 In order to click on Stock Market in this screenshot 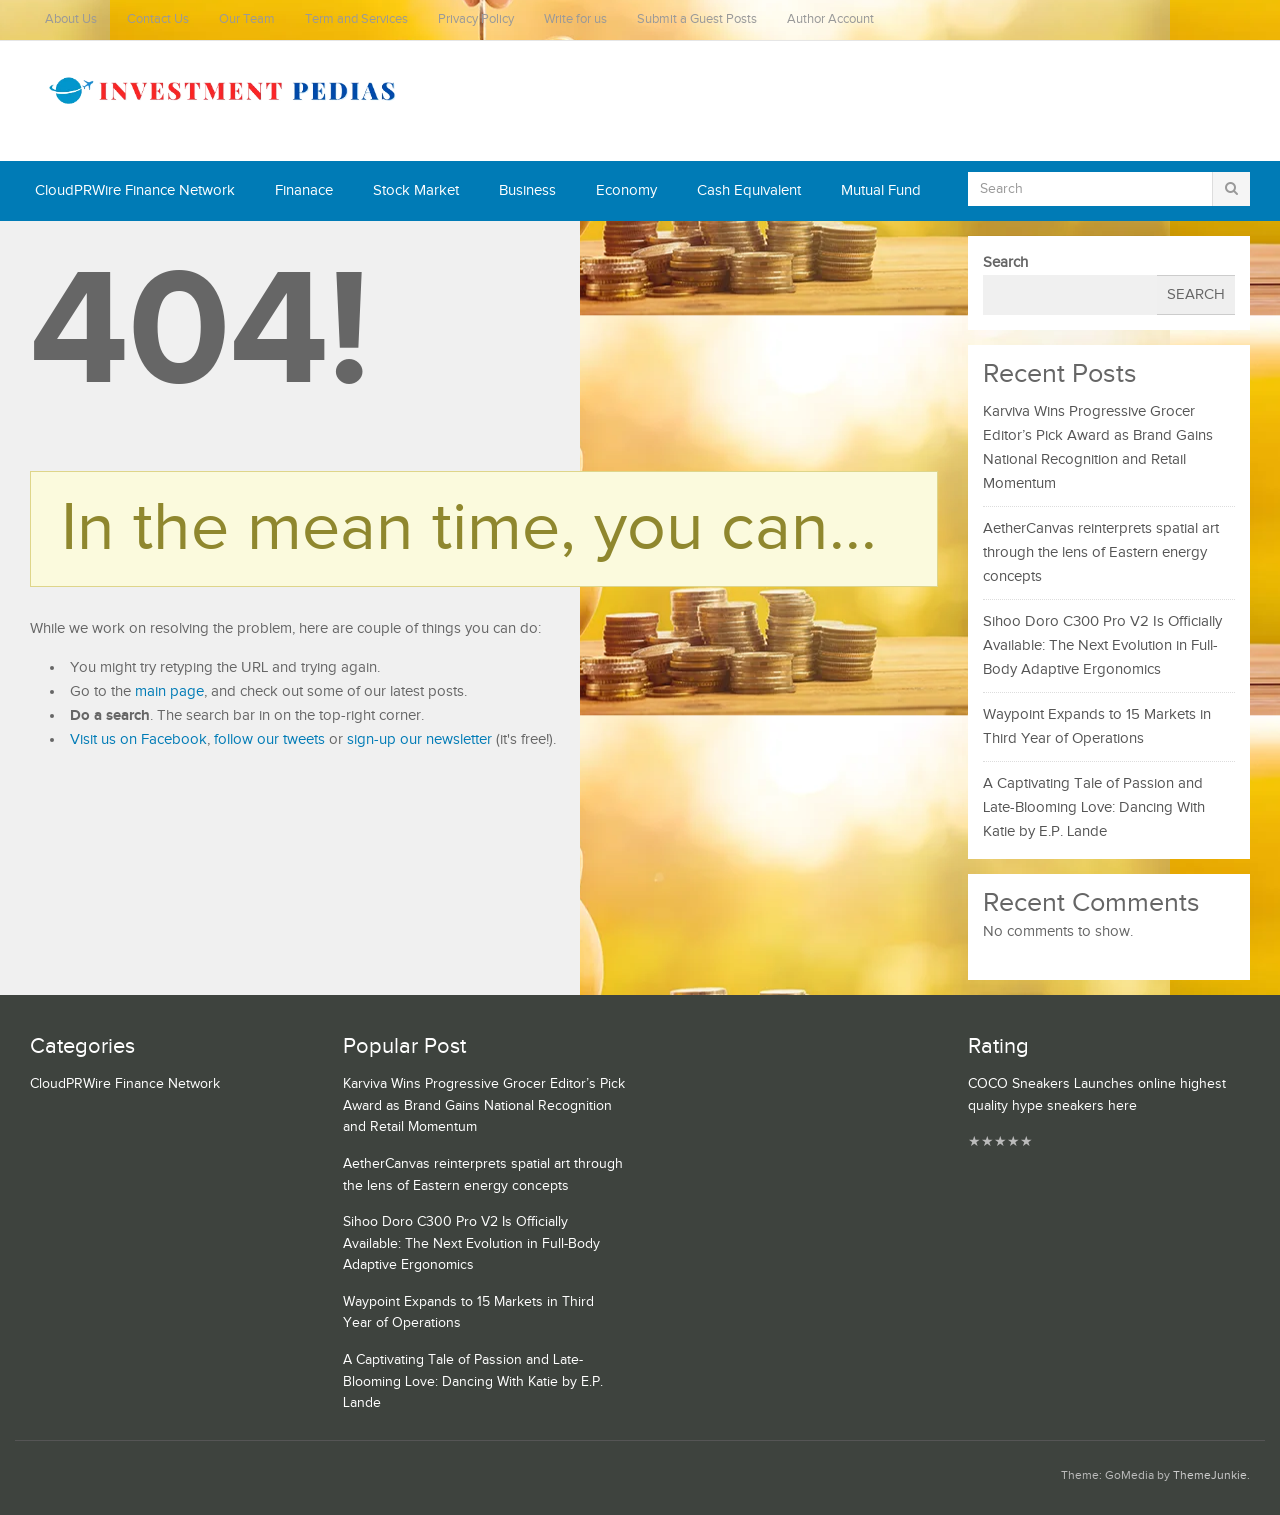, I will do `click(416, 190)`.